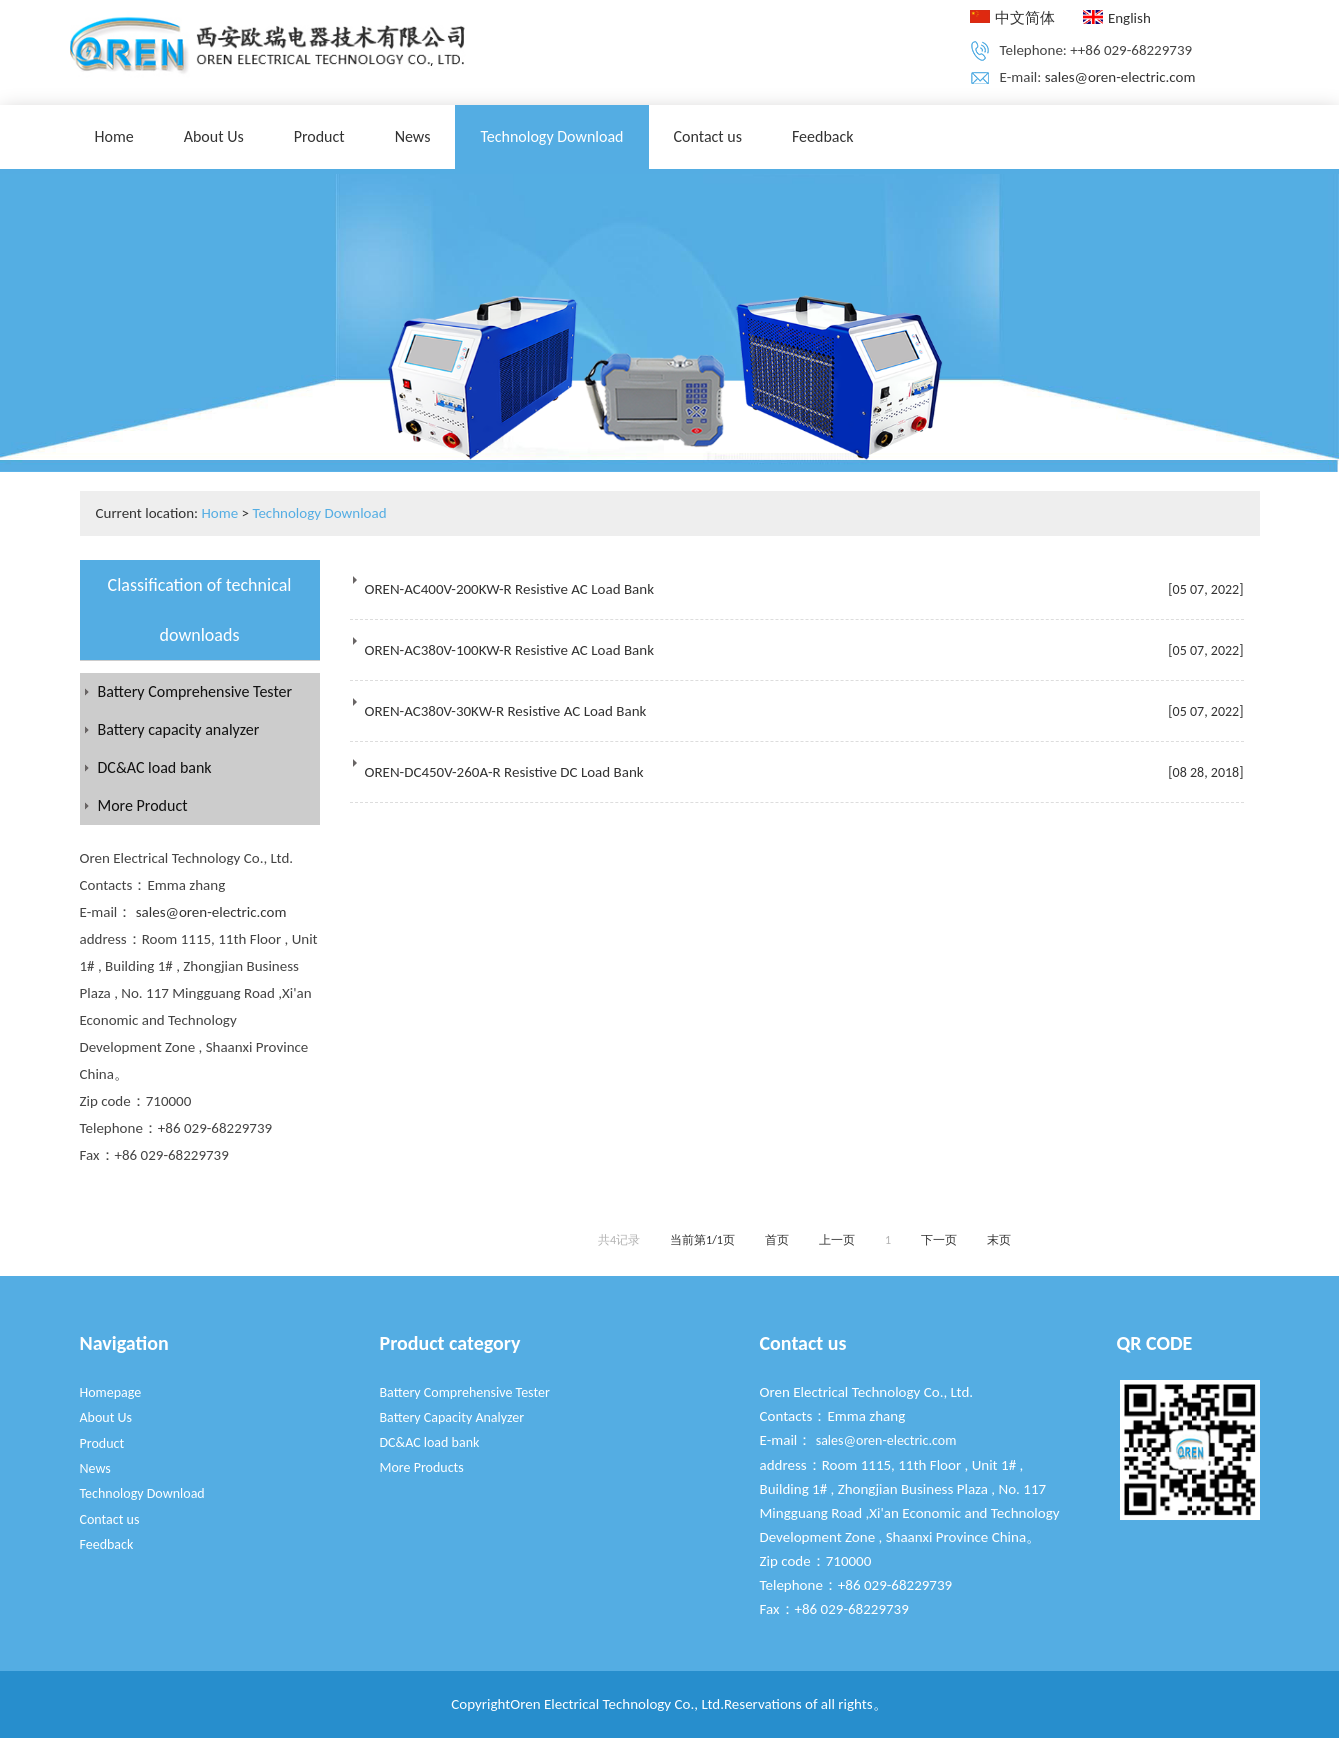 The width and height of the screenshot is (1339, 1738). I want to click on English, so click(1117, 18).